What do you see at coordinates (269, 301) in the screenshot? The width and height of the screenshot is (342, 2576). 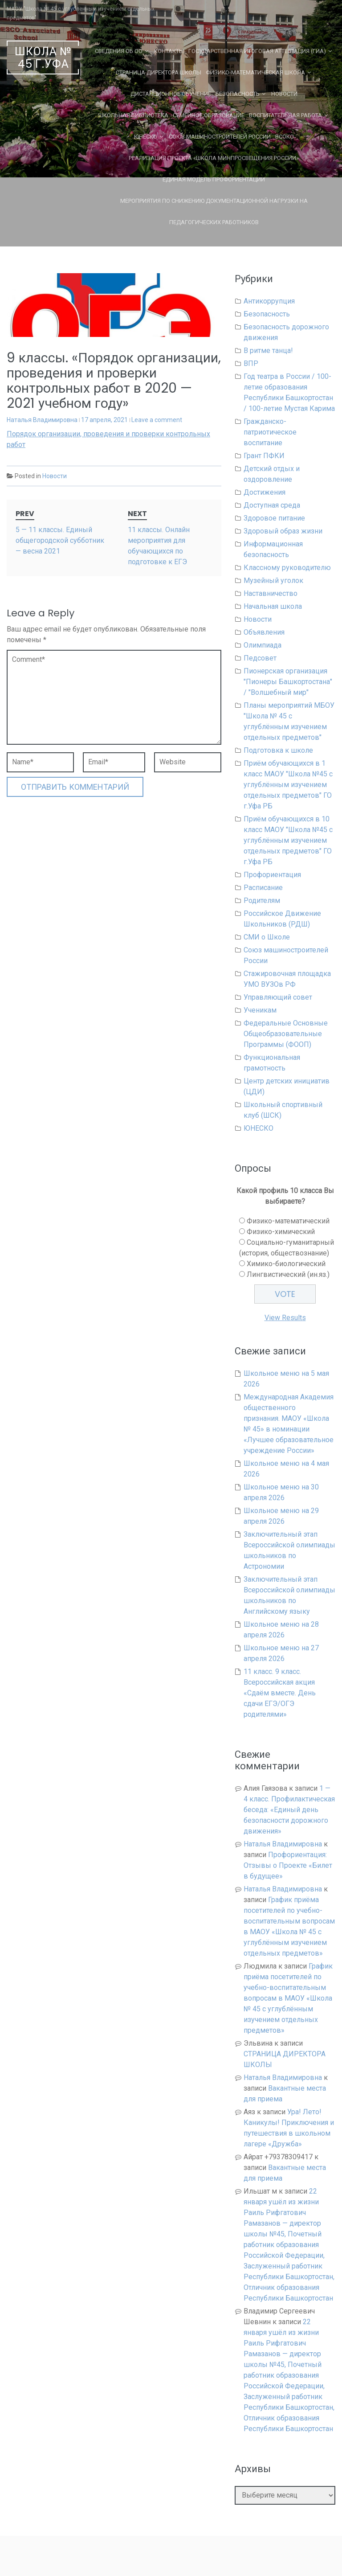 I see `Антикоррупция` at bounding box center [269, 301].